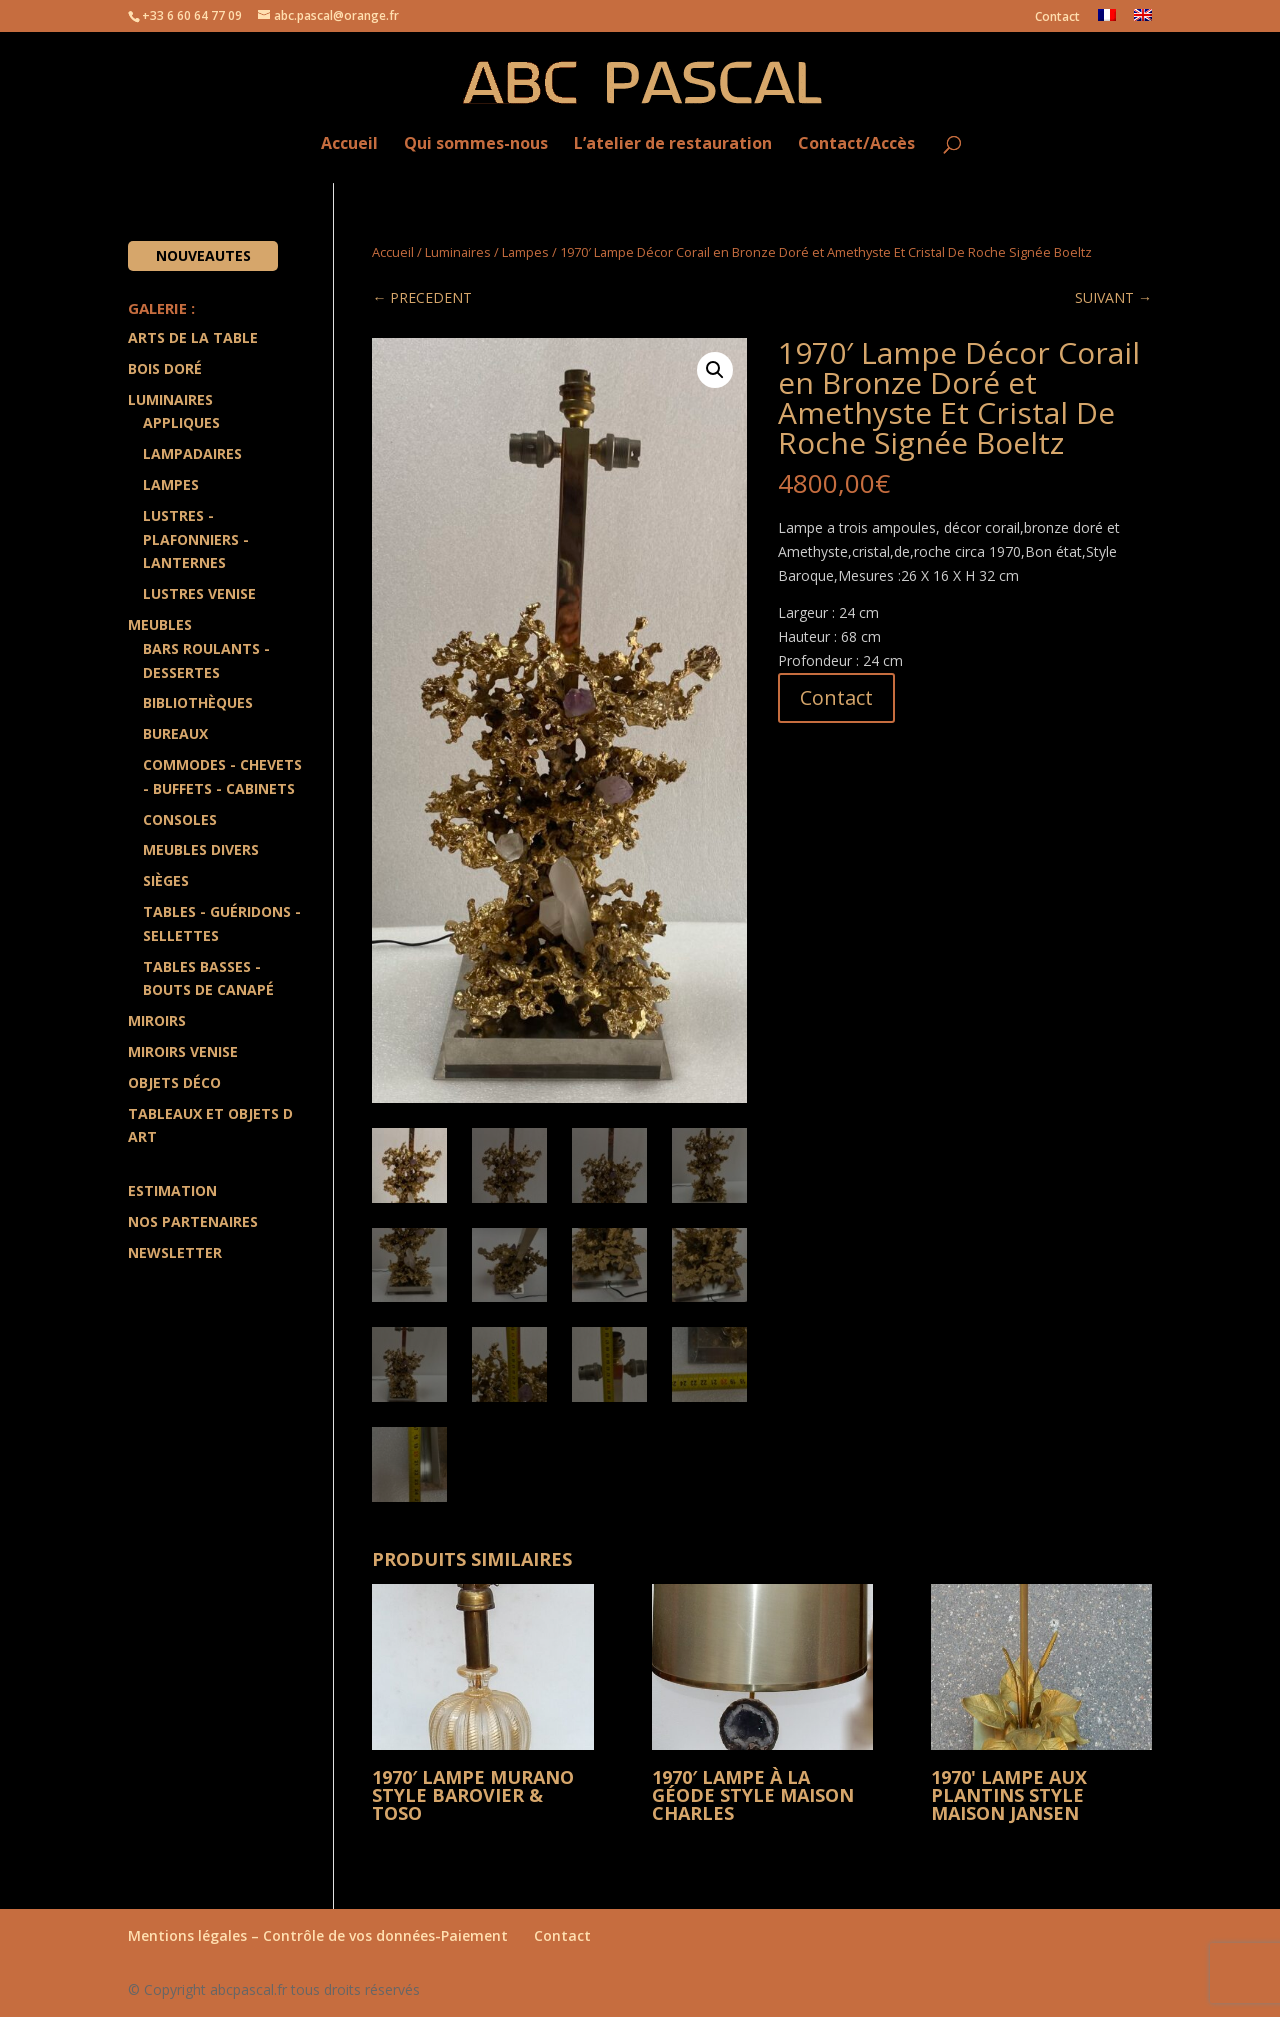 The image size is (1280, 2017). Describe the element at coordinates (166, 880) in the screenshot. I see `Sièges` at that location.